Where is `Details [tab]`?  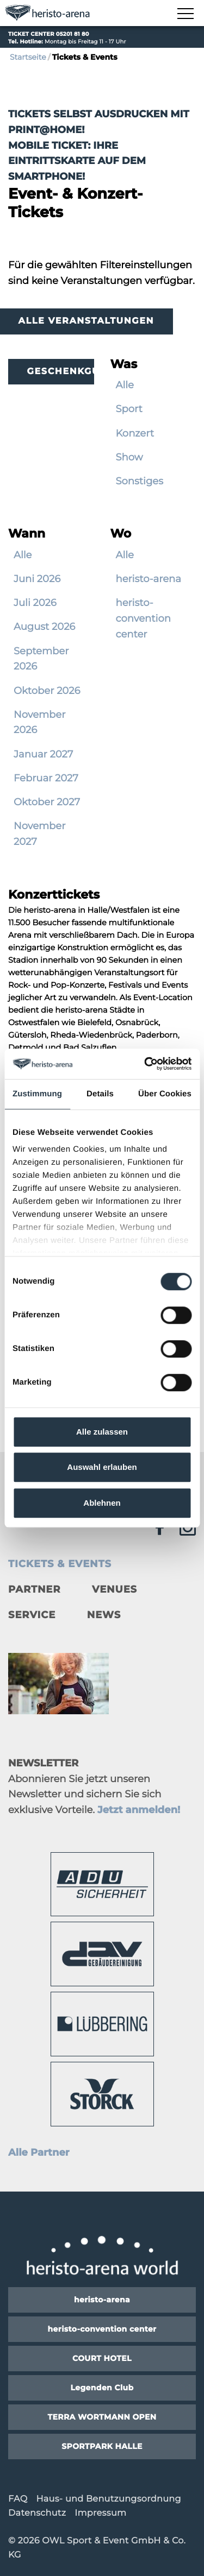 Details [tab] is located at coordinates (100, 1093).